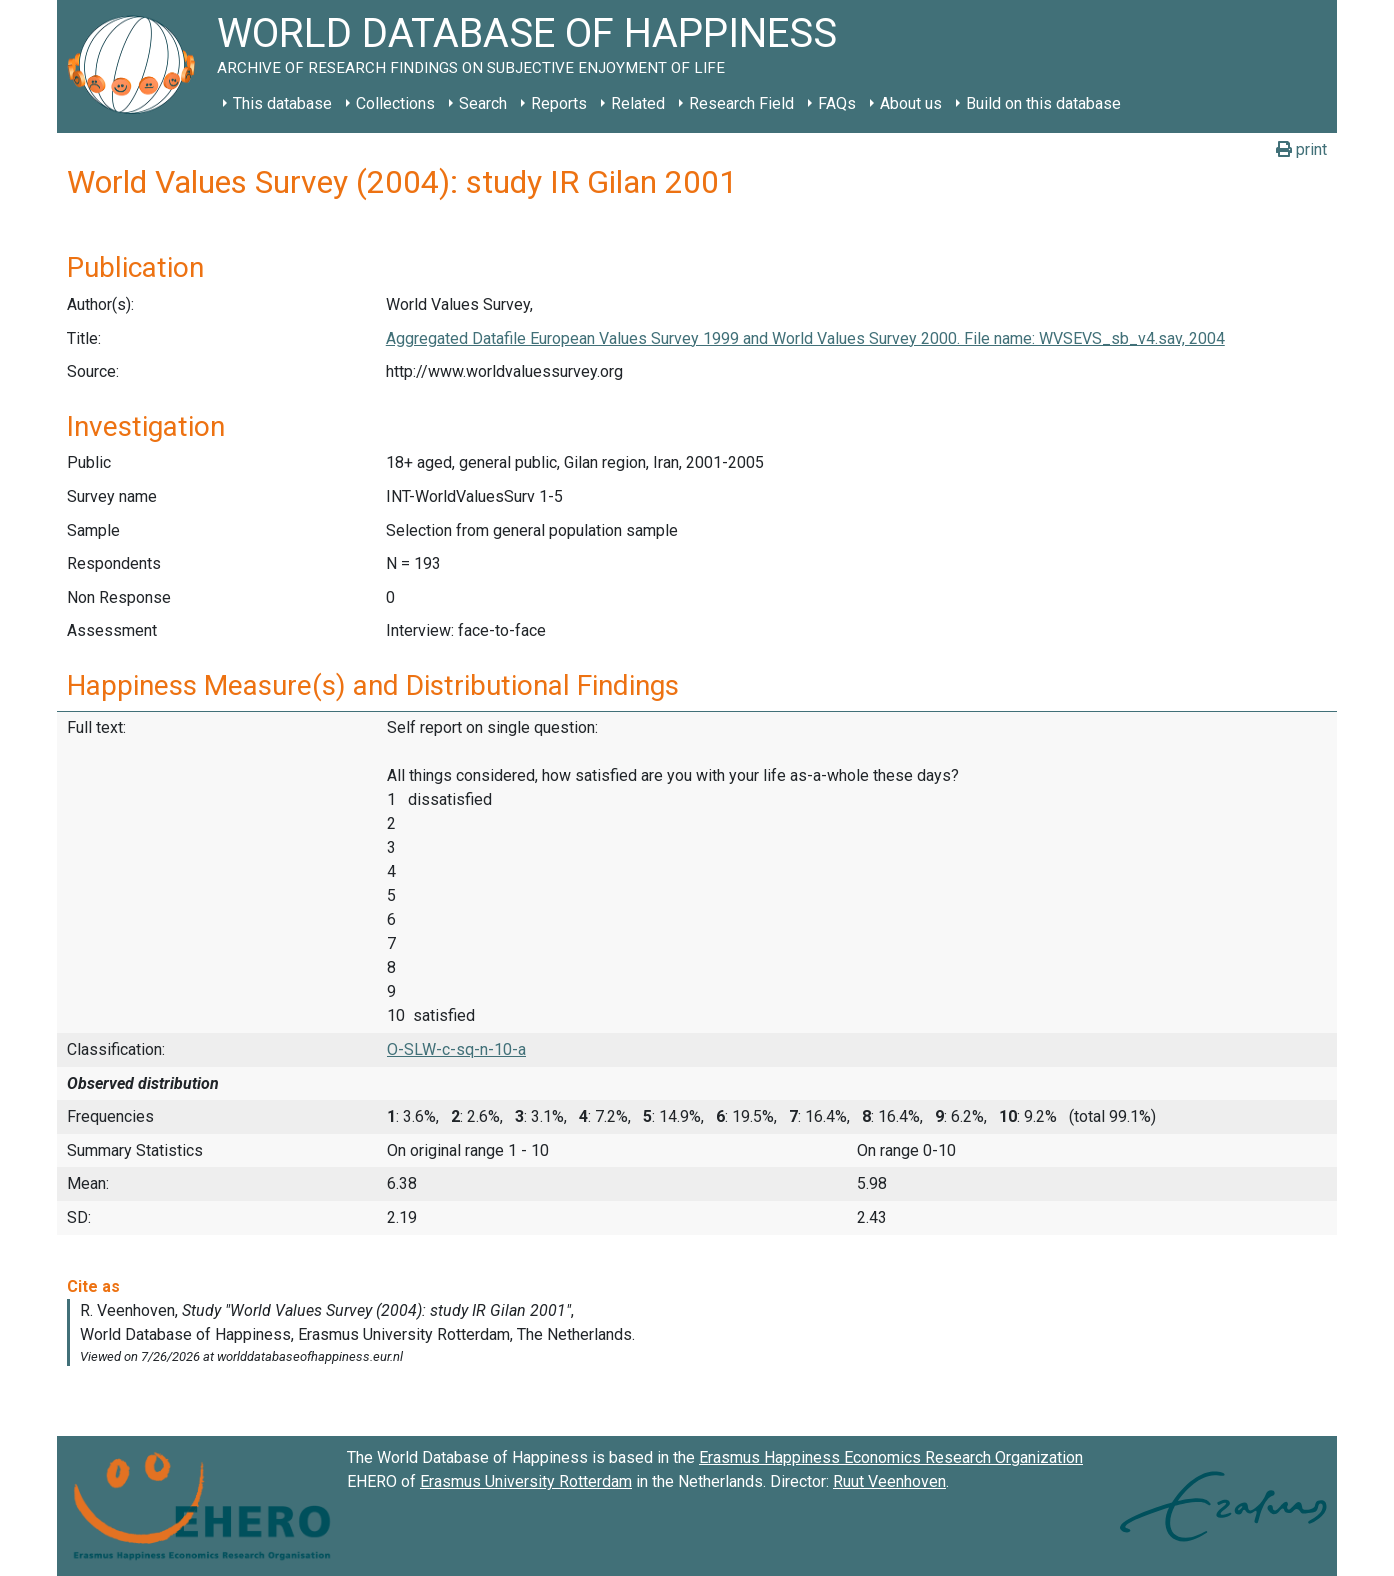 The image size is (1394, 1576). What do you see at coordinates (638, 103) in the screenshot?
I see `Related` at bounding box center [638, 103].